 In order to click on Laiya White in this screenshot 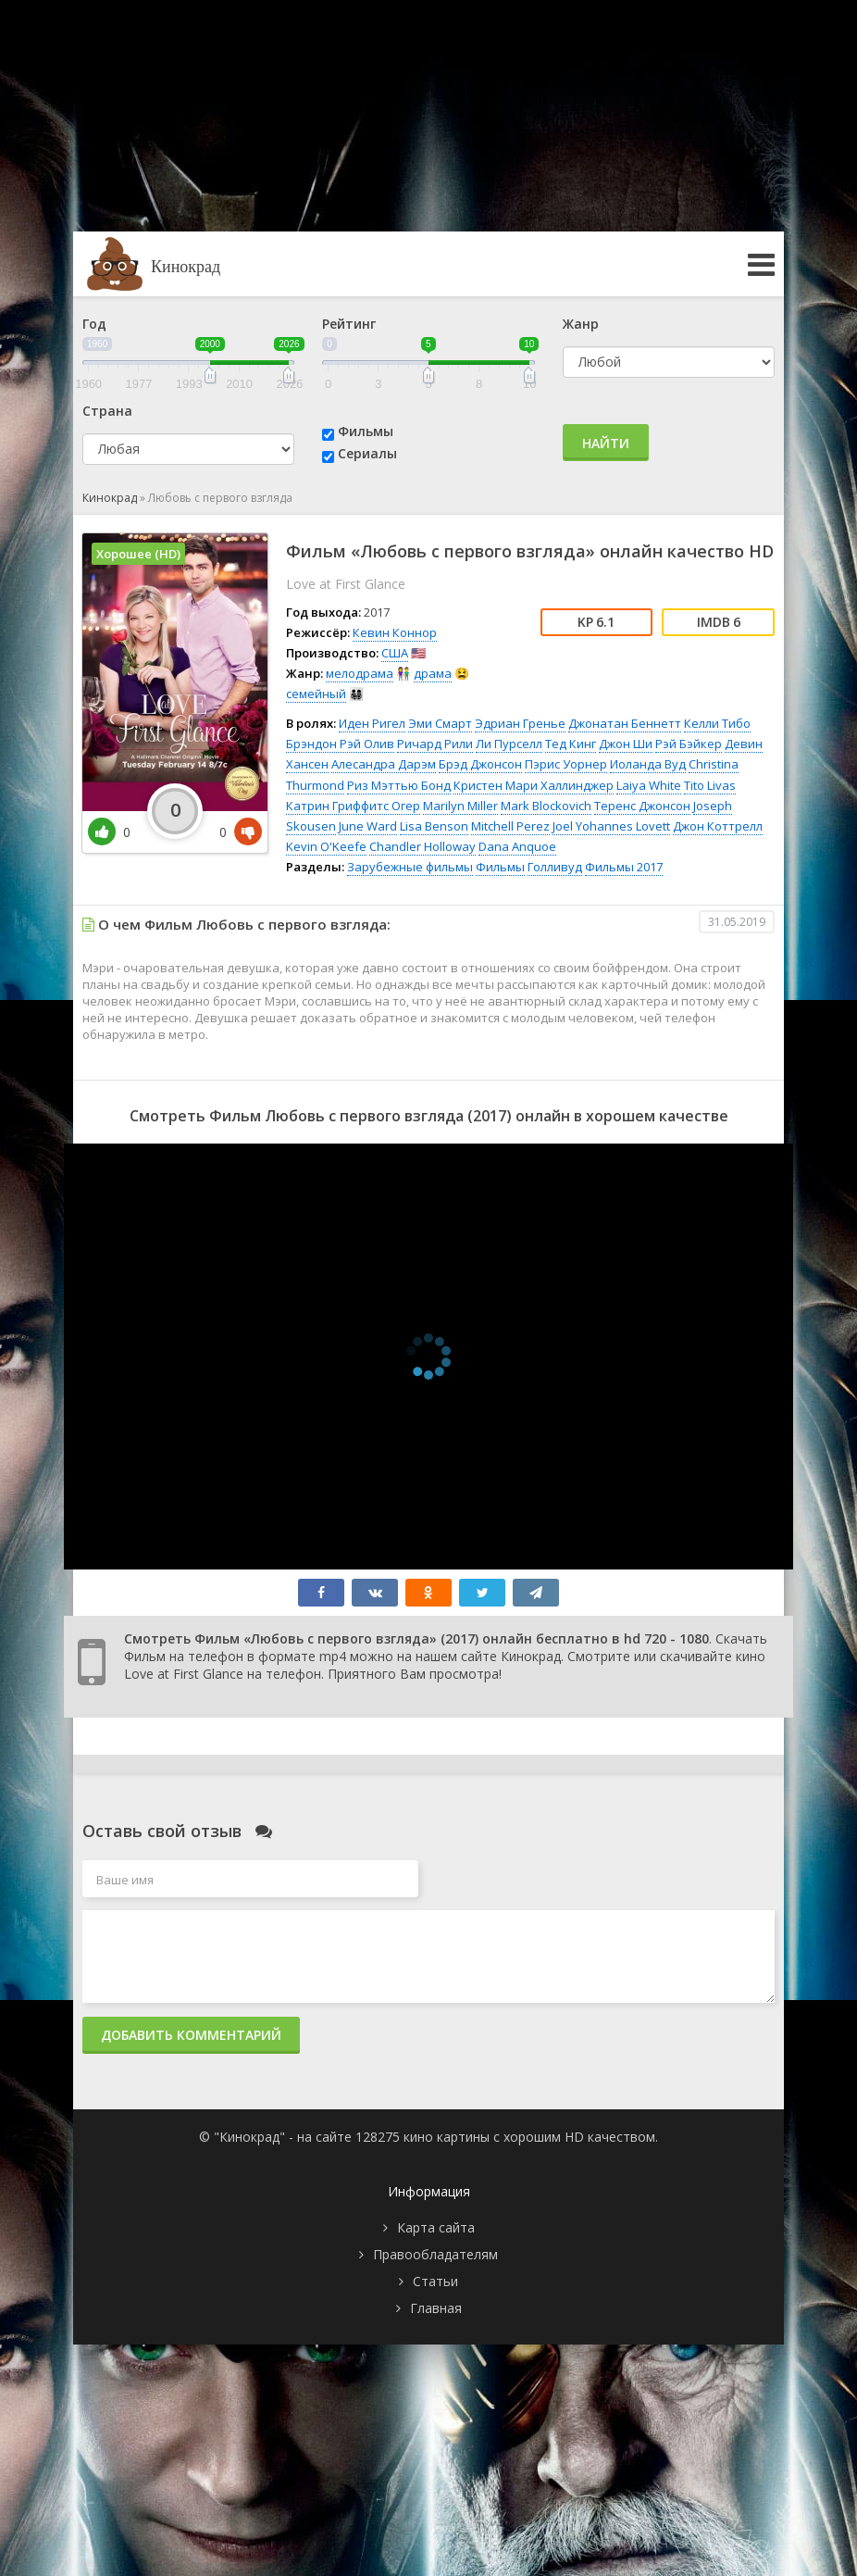, I will do `click(648, 785)`.